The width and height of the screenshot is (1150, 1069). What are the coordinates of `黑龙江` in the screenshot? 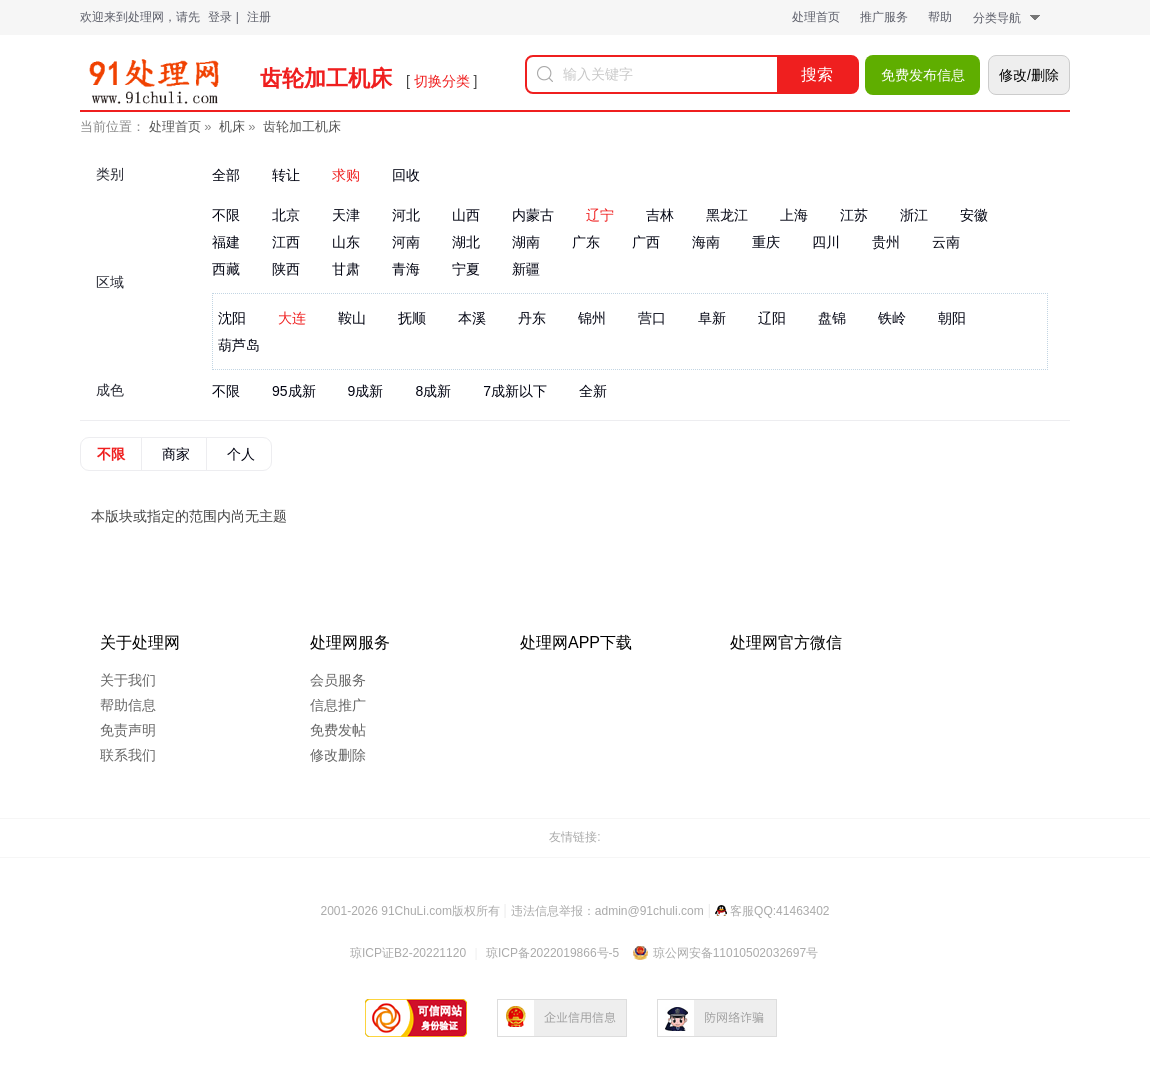 It's located at (727, 215).